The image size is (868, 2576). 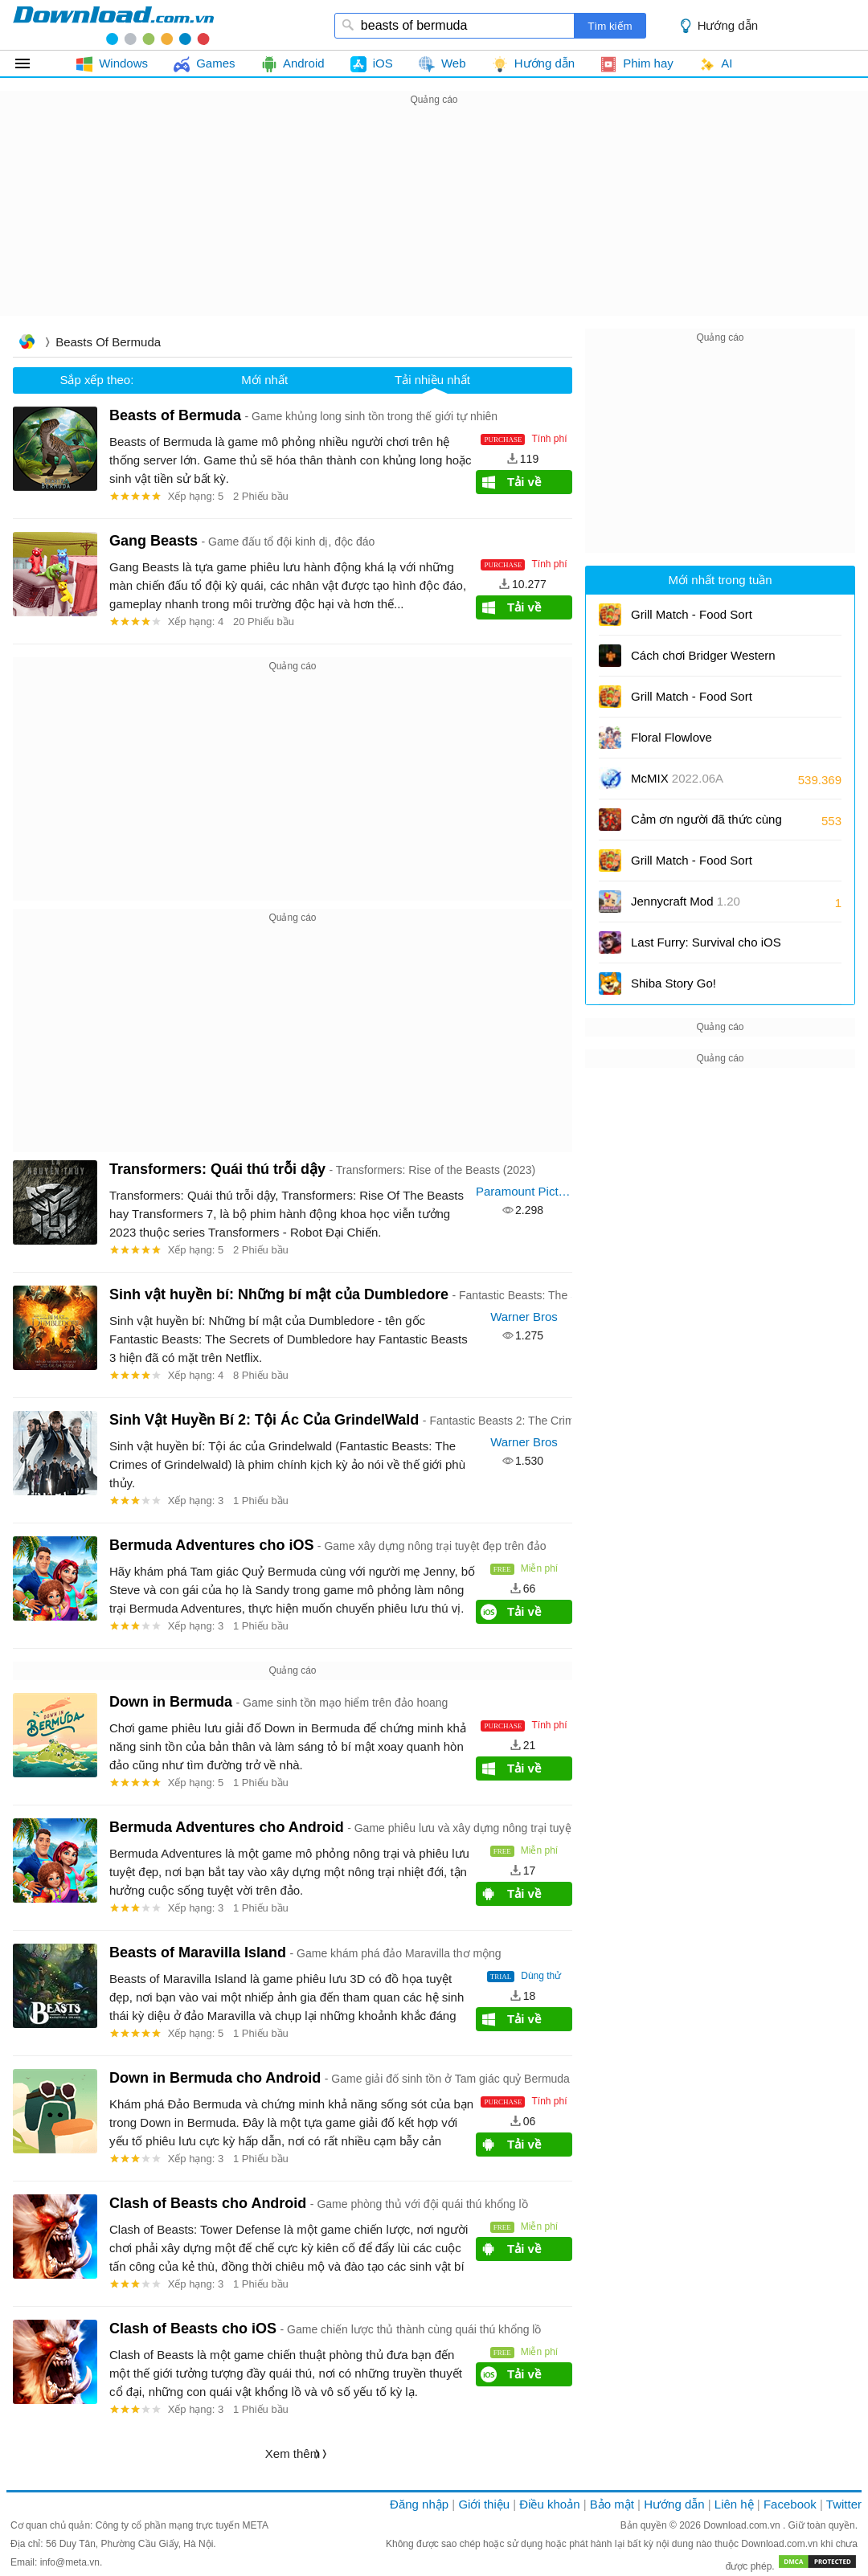 What do you see at coordinates (26, 343) in the screenshot?
I see `Trang chủ` at bounding box center [26, 343].